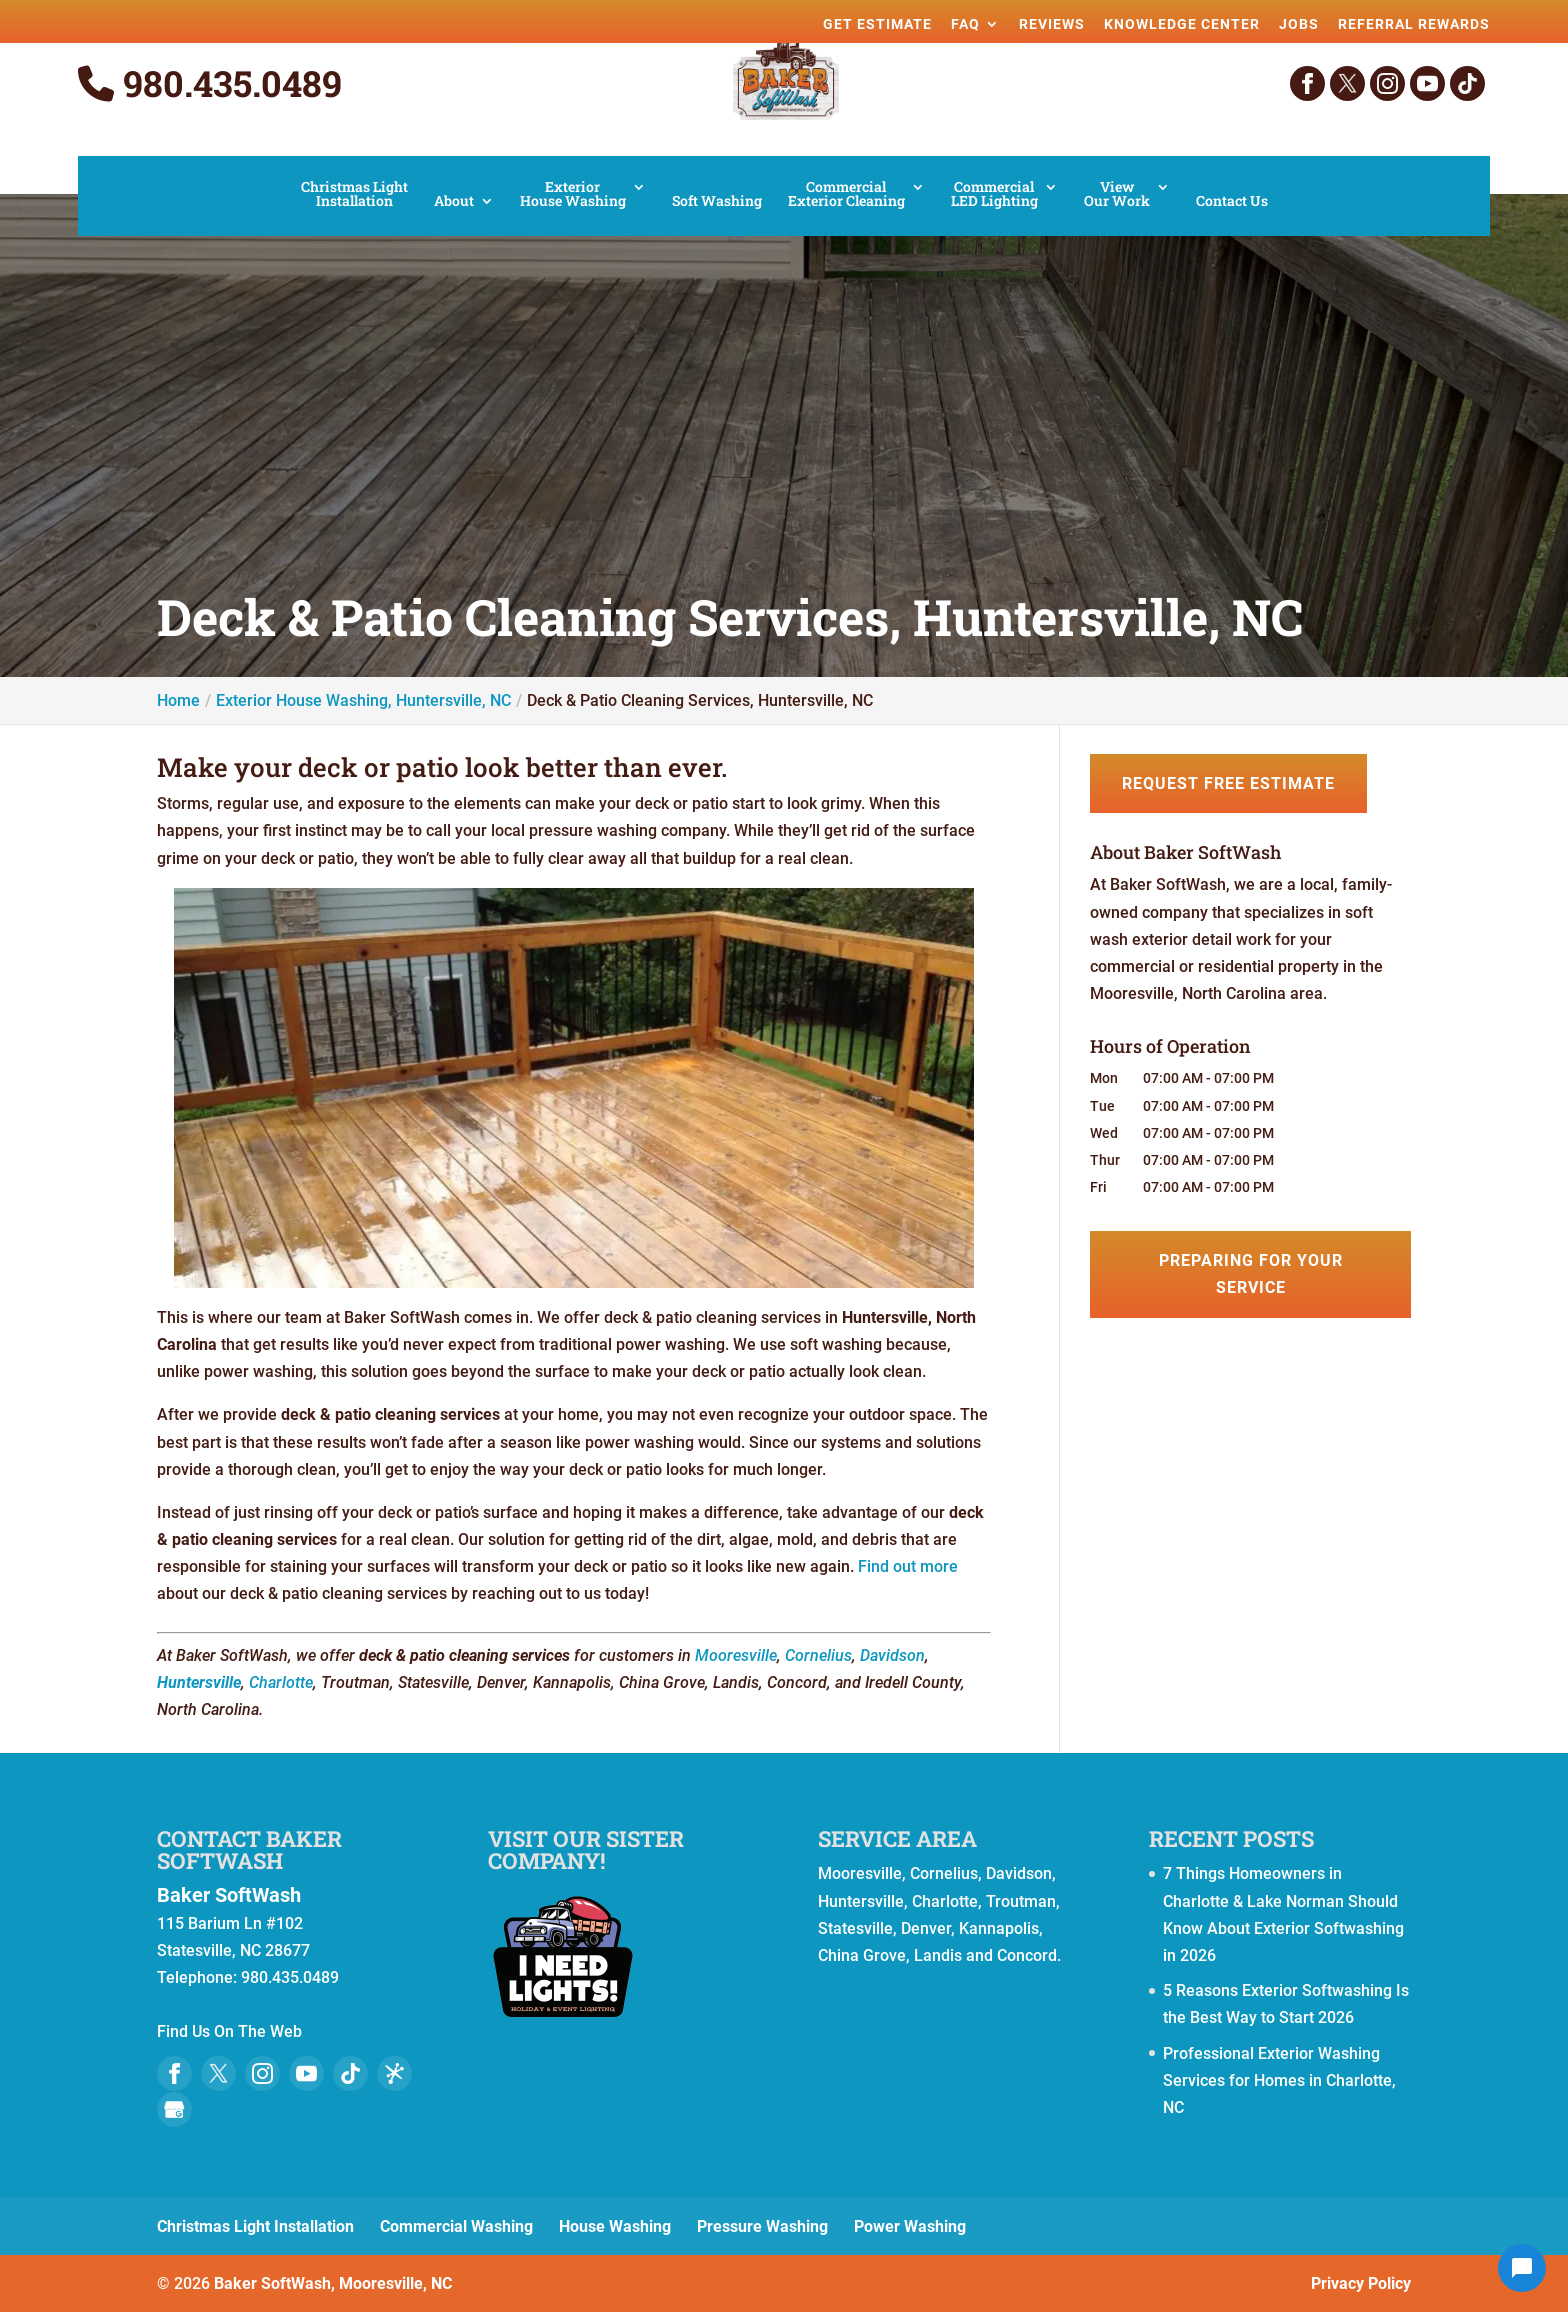 The width and height of the screenshot is (1568, 2312). What do you see at coordinates (1251, 1274) in the screenshot?
I see `Preparing for Your Service` at bounding box center [1251, 1274].